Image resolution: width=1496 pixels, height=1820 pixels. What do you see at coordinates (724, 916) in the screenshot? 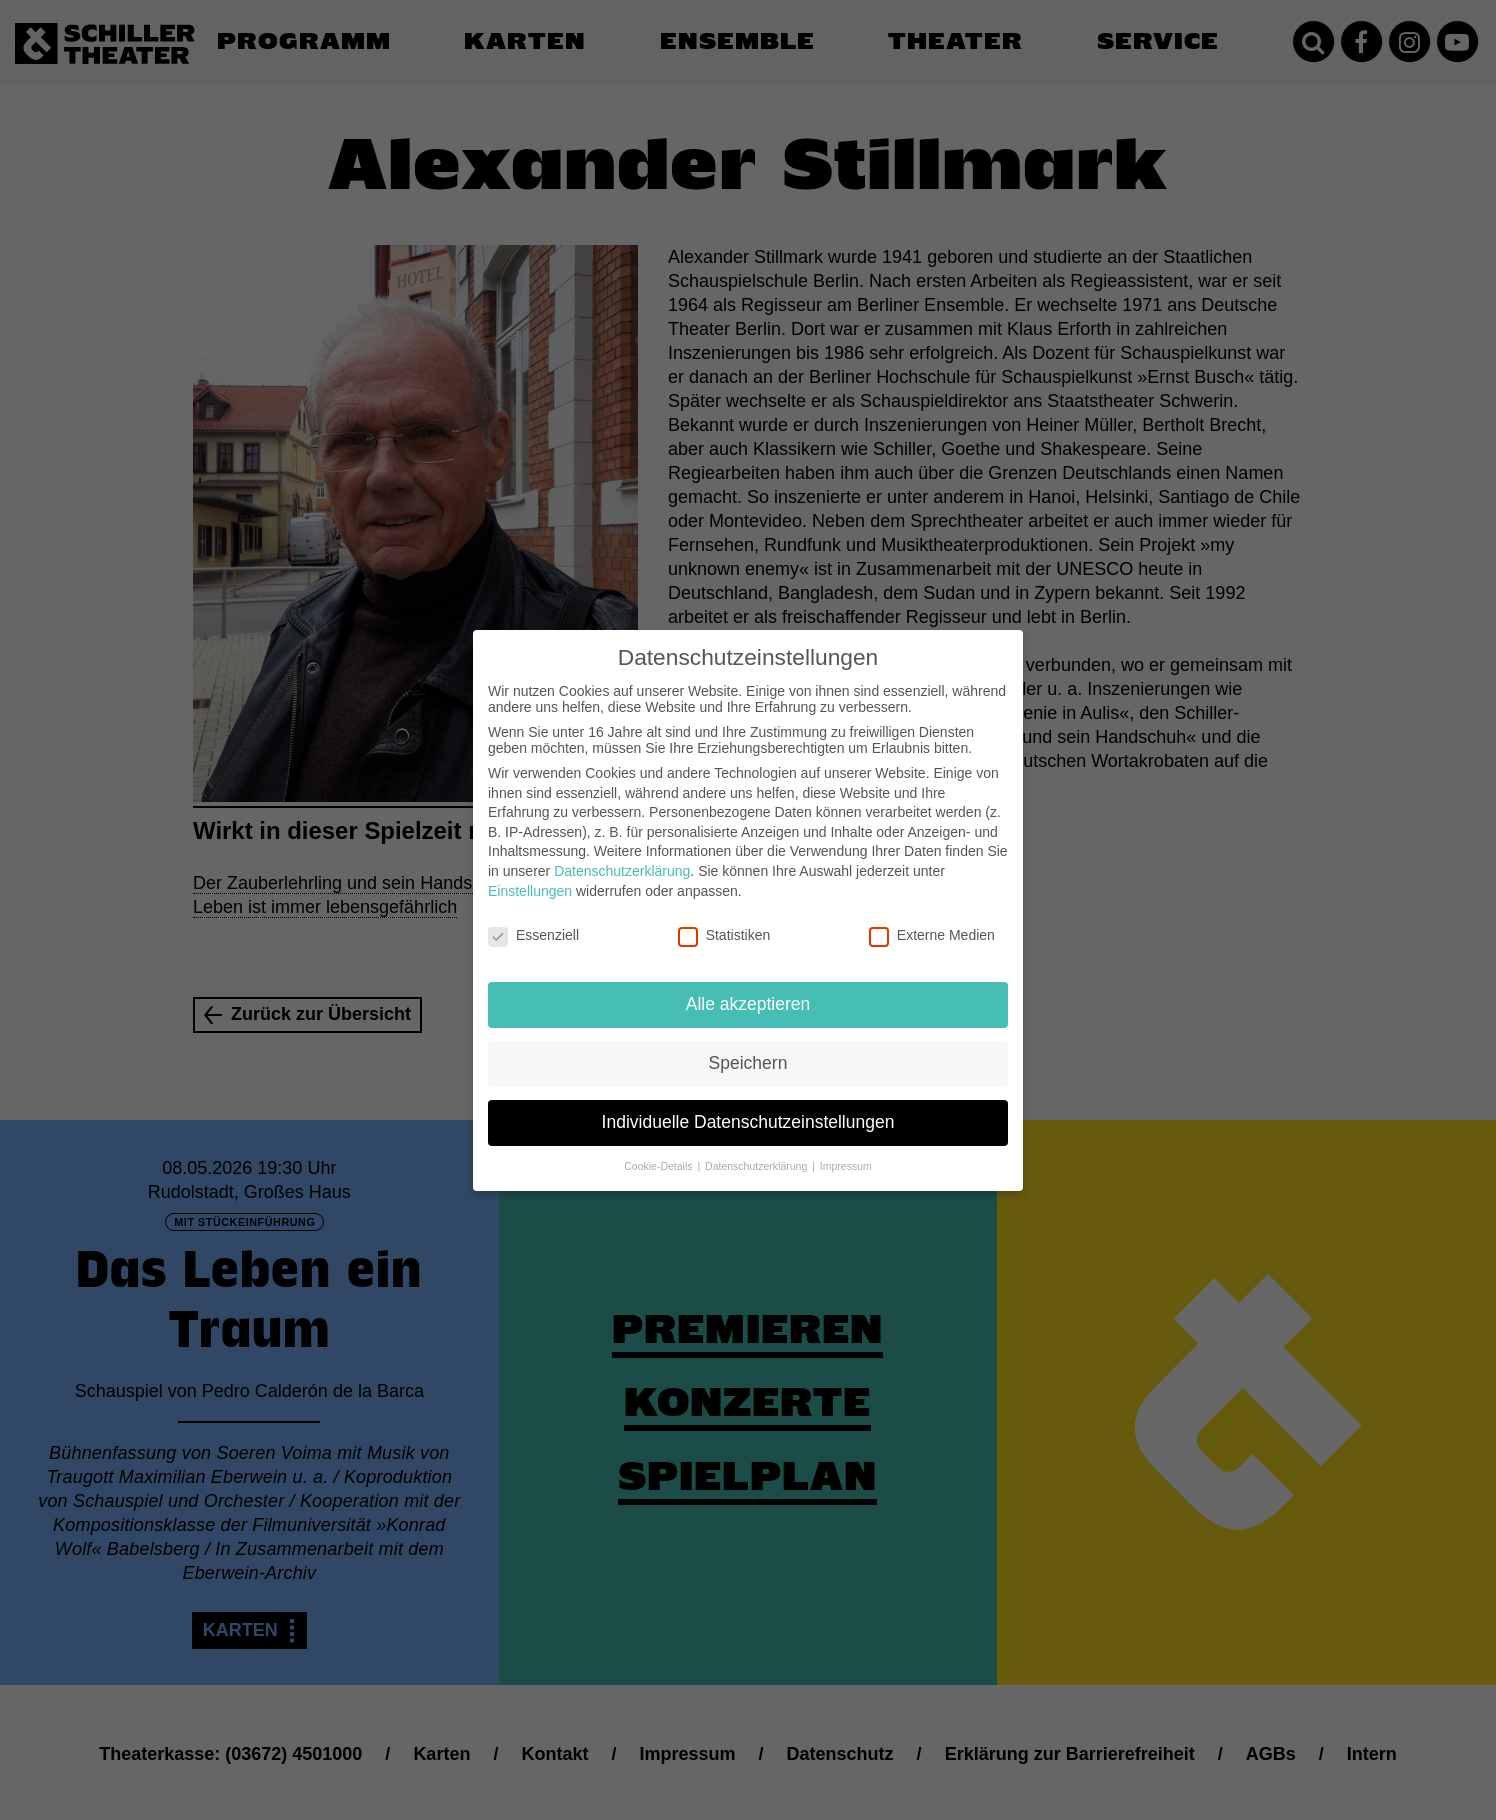
I see `Statistiken` at bounding box center [724, 916].